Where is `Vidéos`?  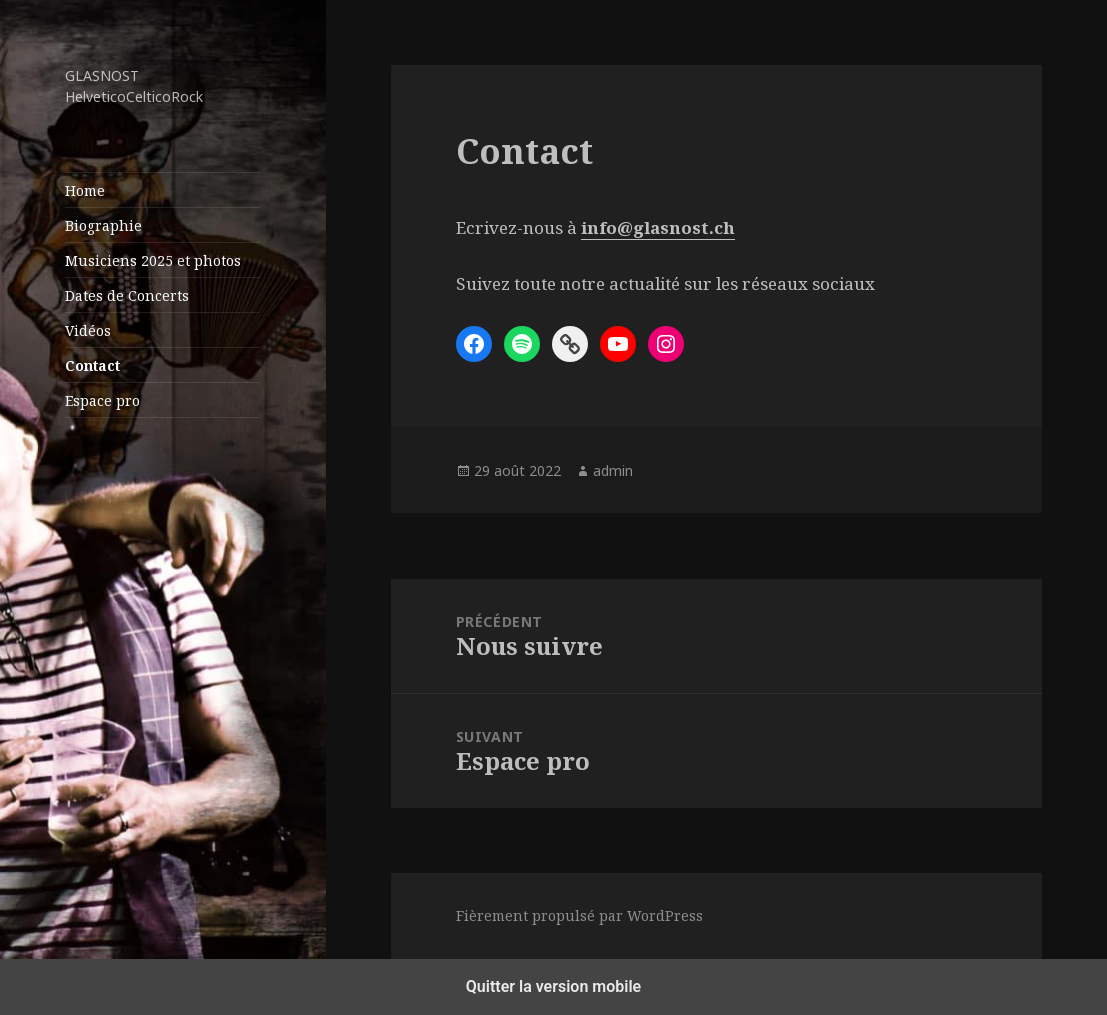
Vidéos is located at coordinates (88, 330).